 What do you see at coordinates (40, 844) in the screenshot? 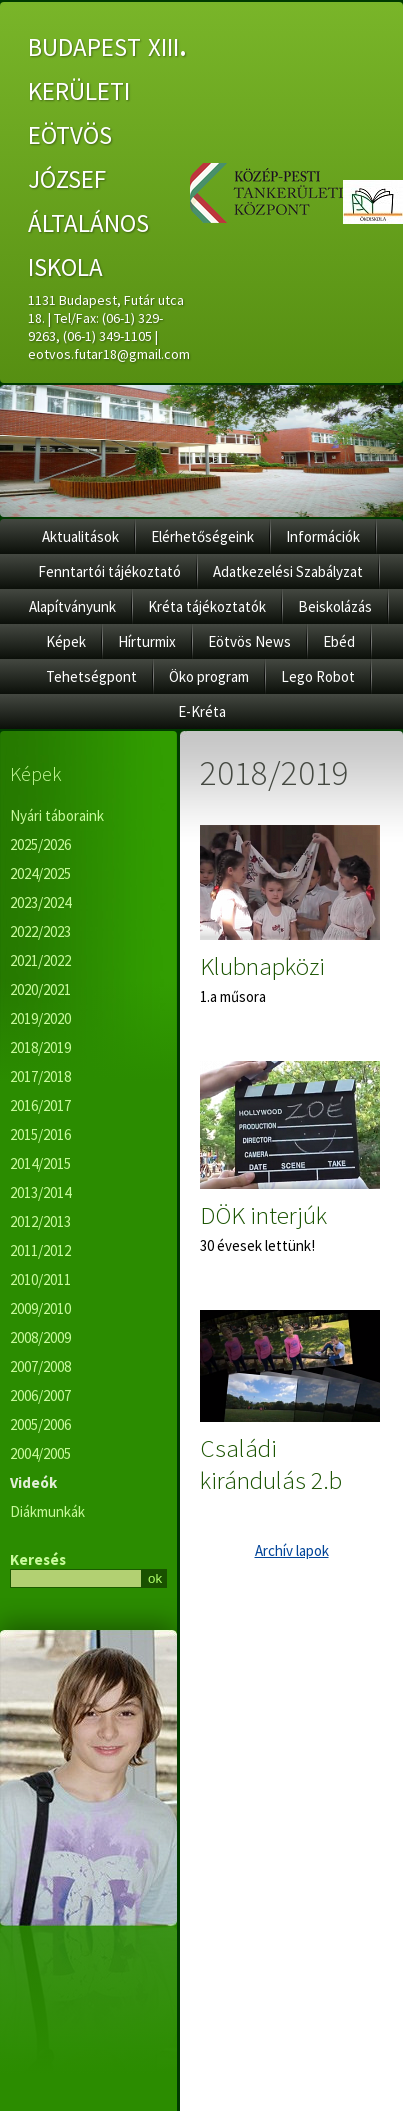
I see `2025/2026` at bounding box center [40, 844].